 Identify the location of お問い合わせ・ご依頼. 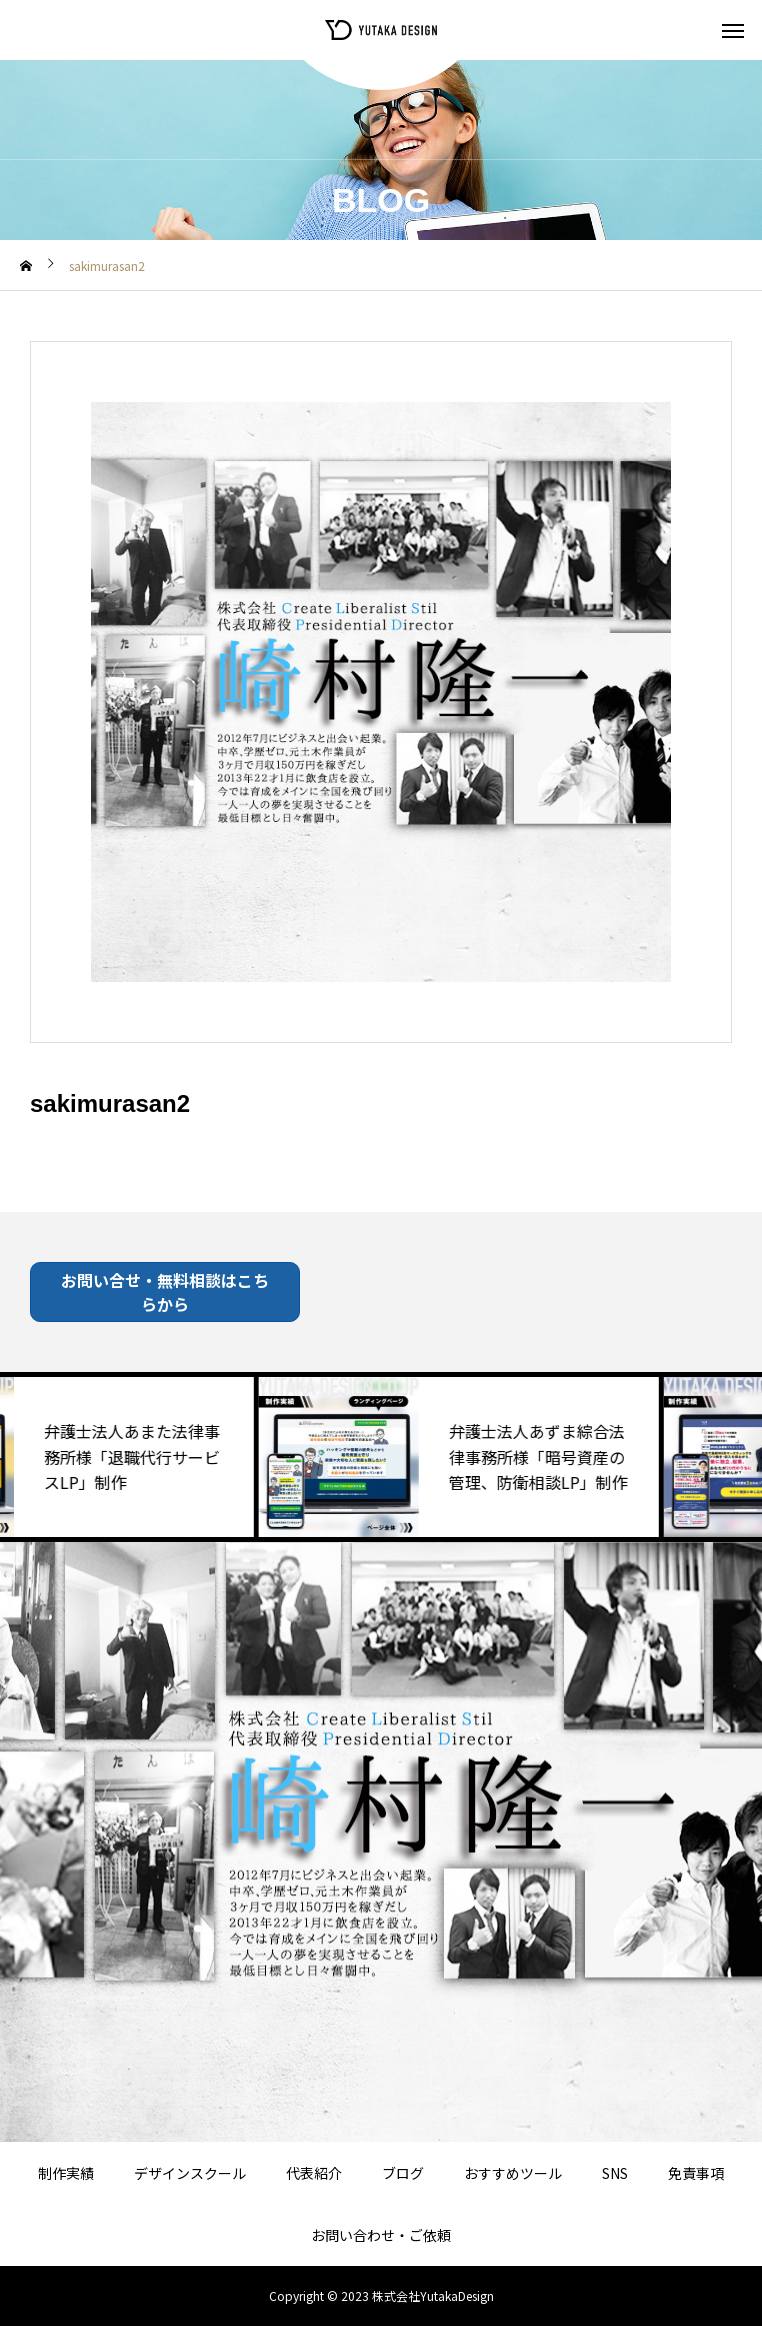
(381, 2235).